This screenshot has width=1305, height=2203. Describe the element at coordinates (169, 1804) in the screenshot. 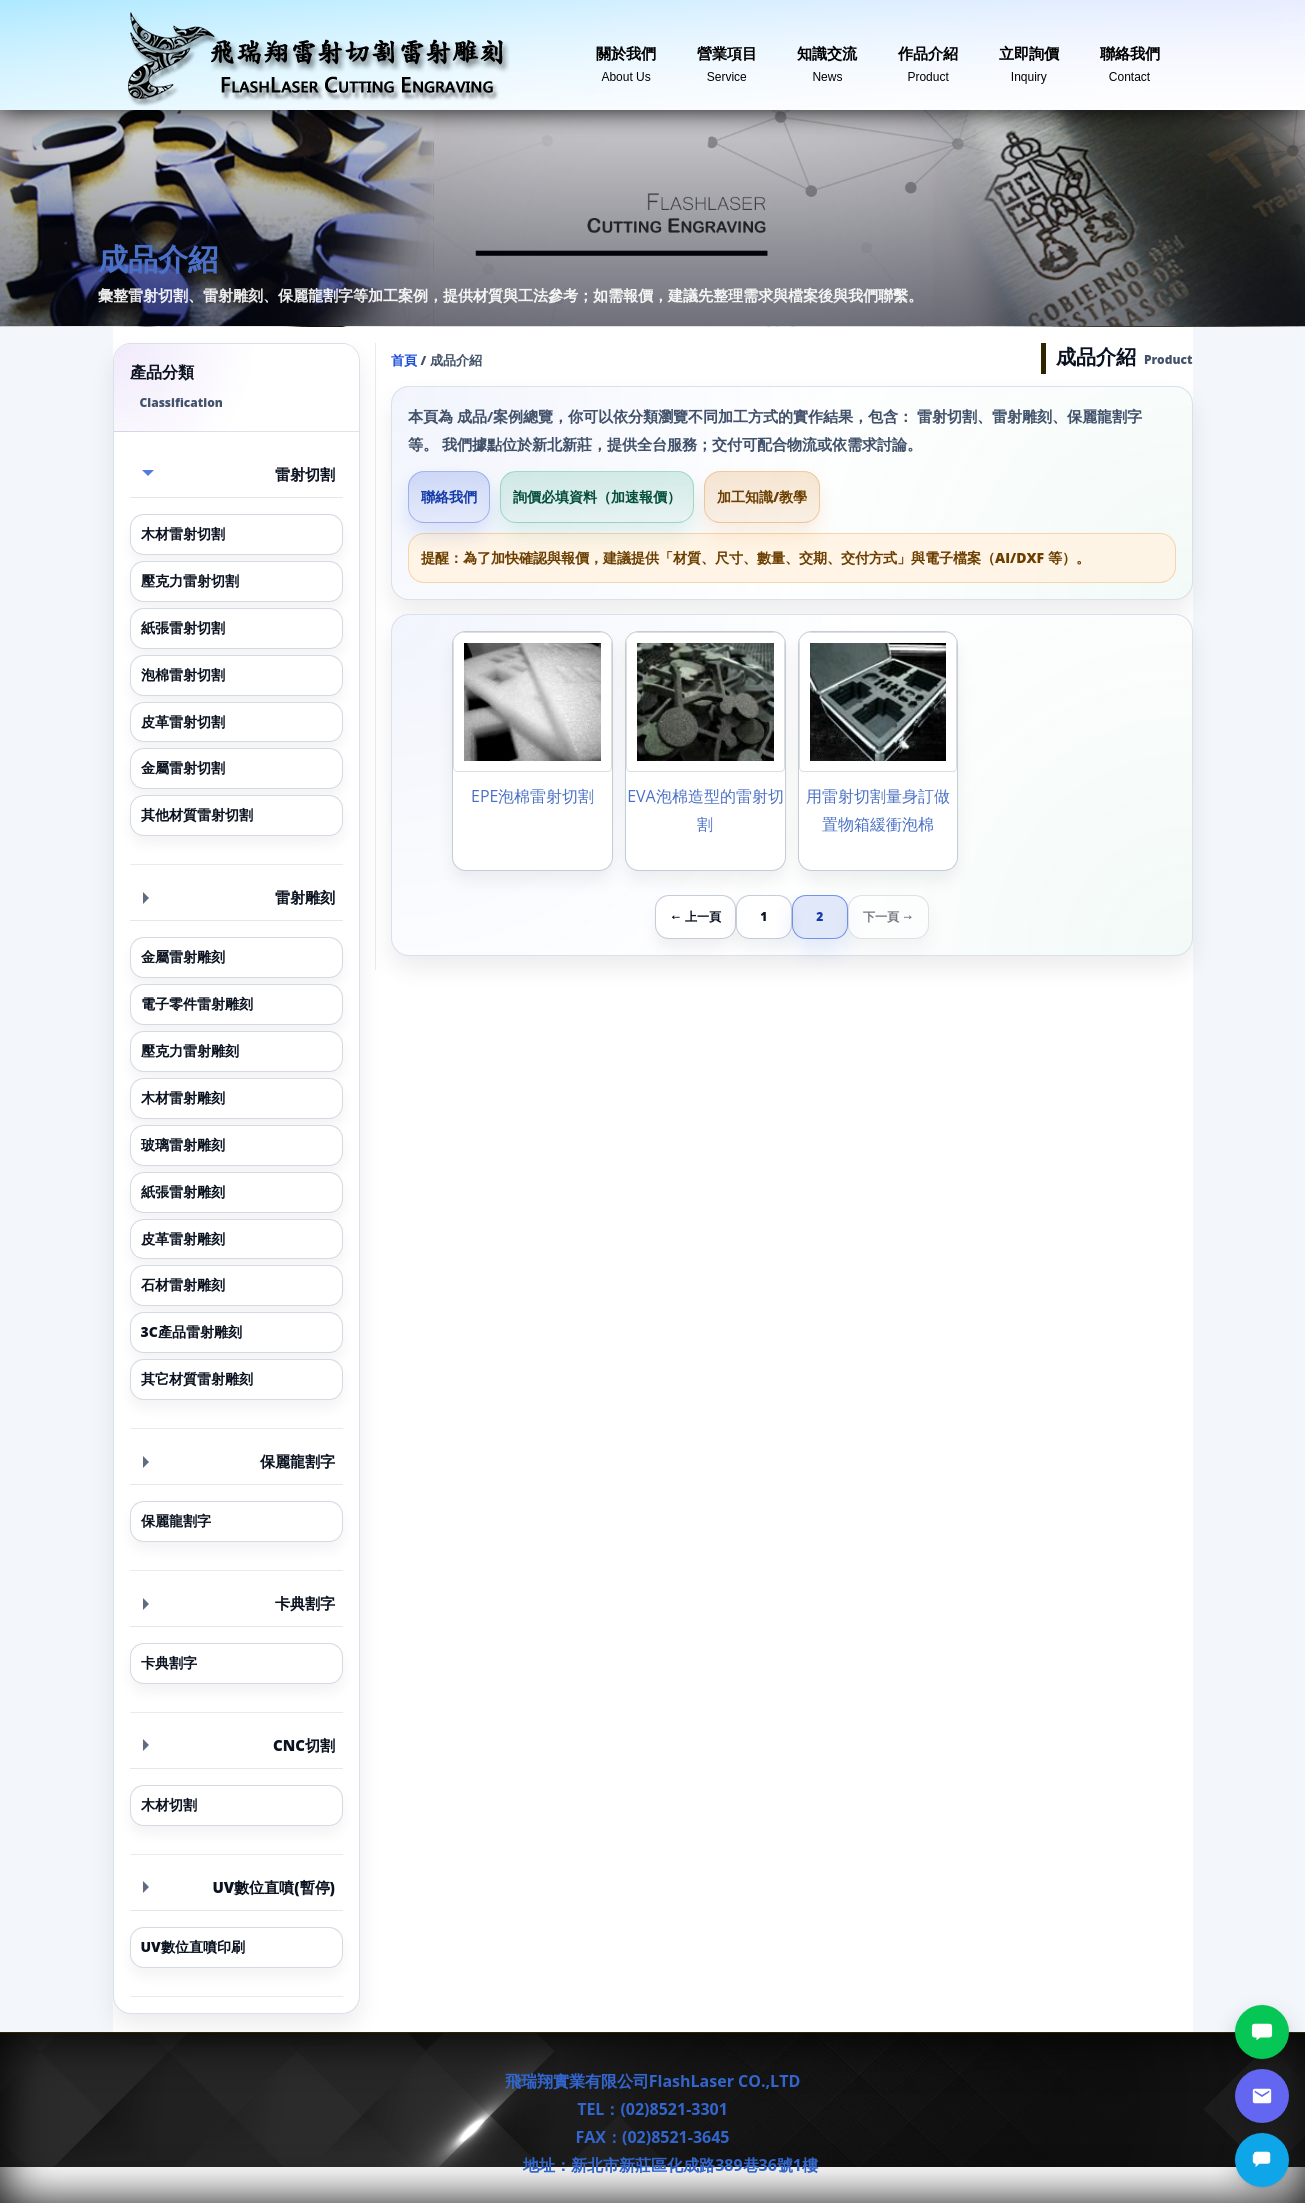

I see `木材切割` at that location.